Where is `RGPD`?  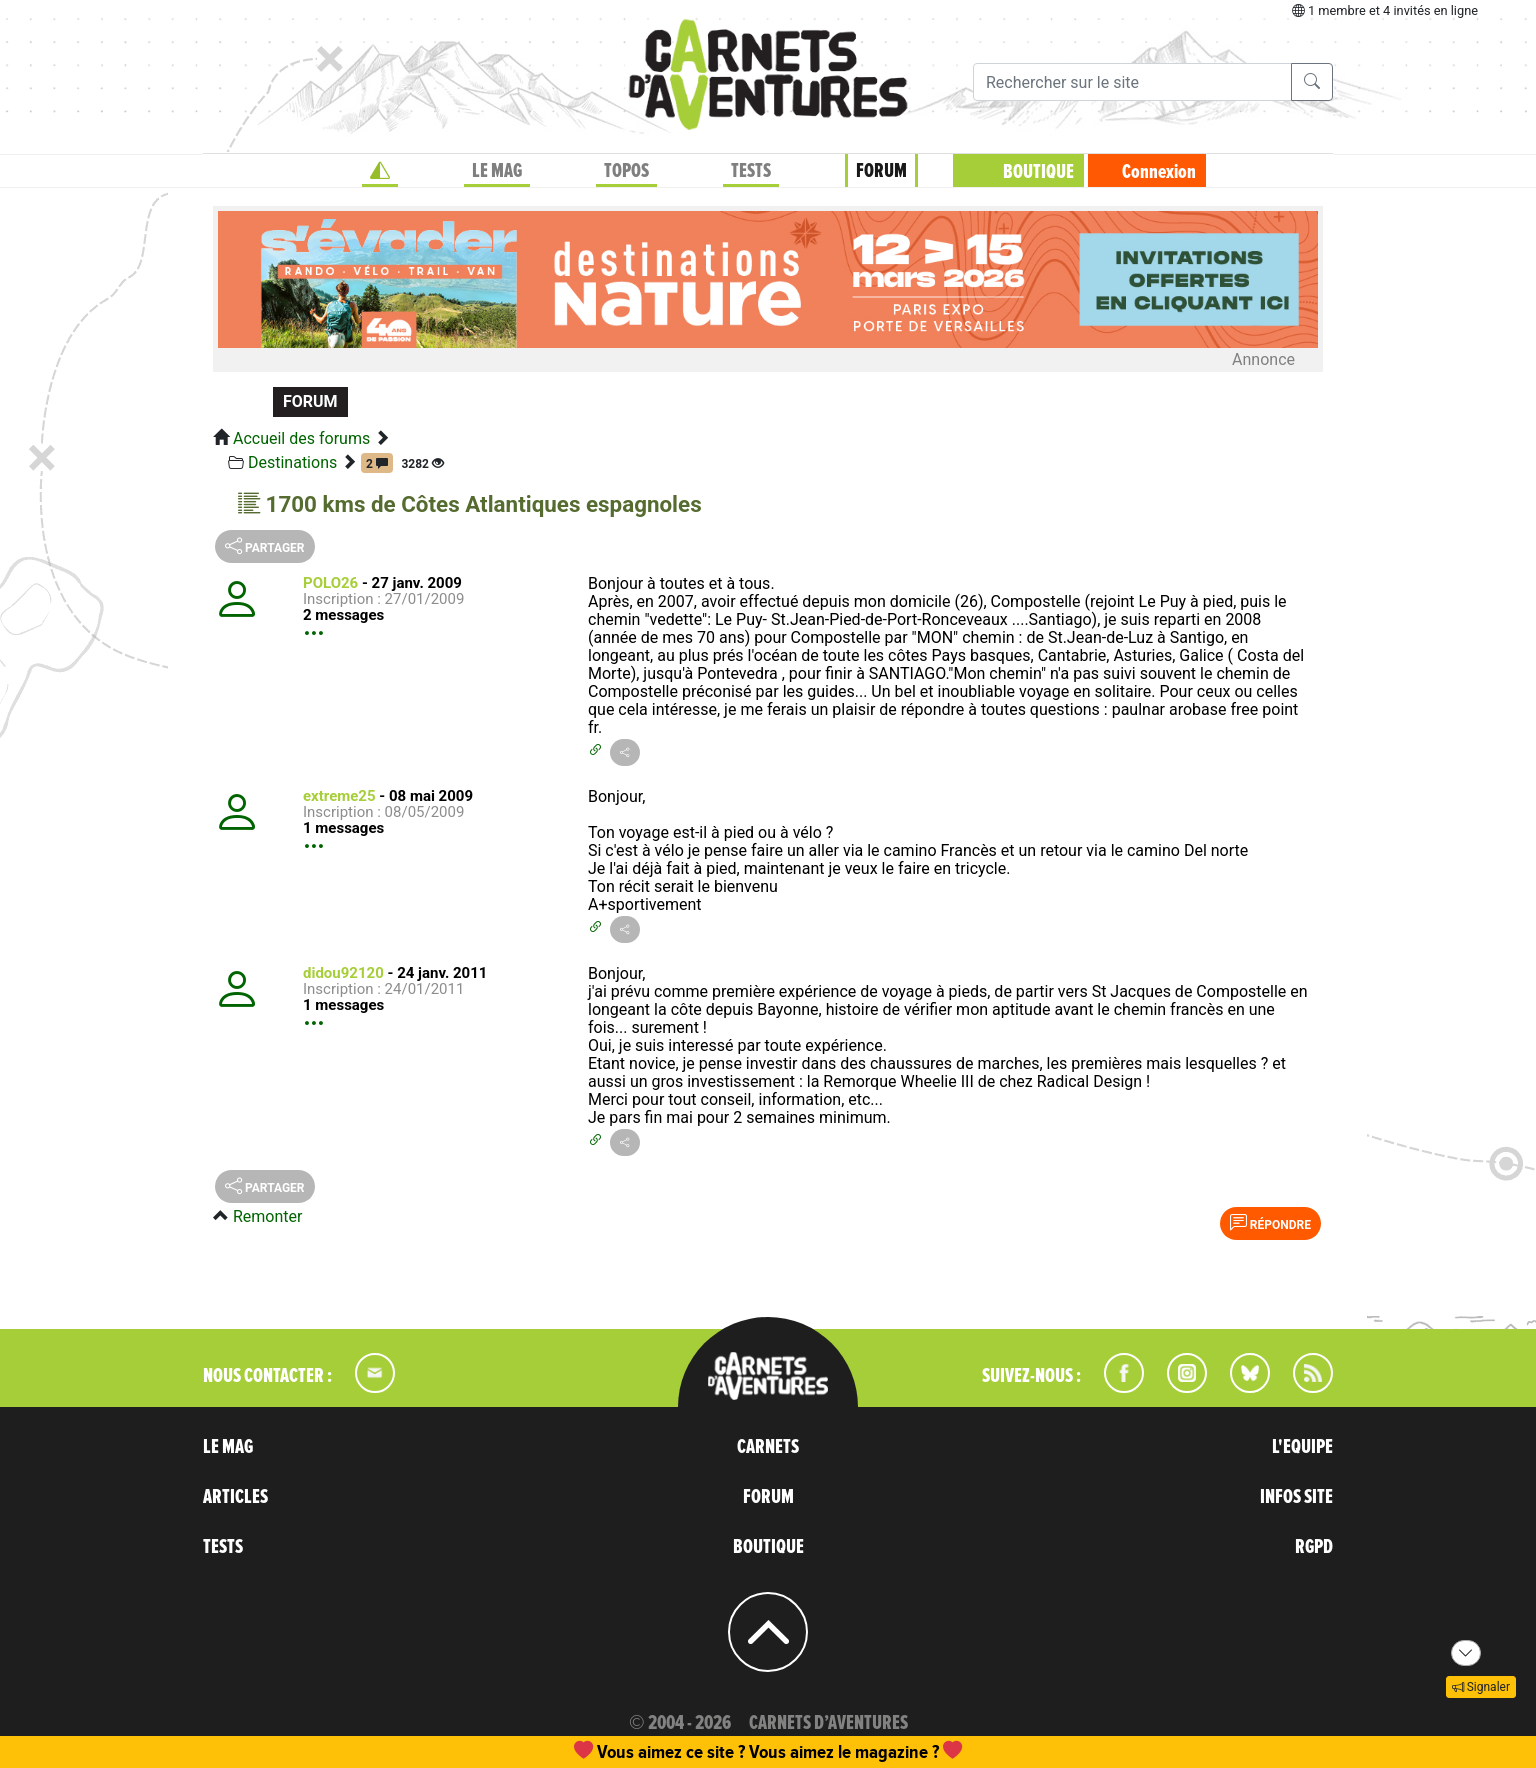 RGPD is located at coordinates (1314, 1547).